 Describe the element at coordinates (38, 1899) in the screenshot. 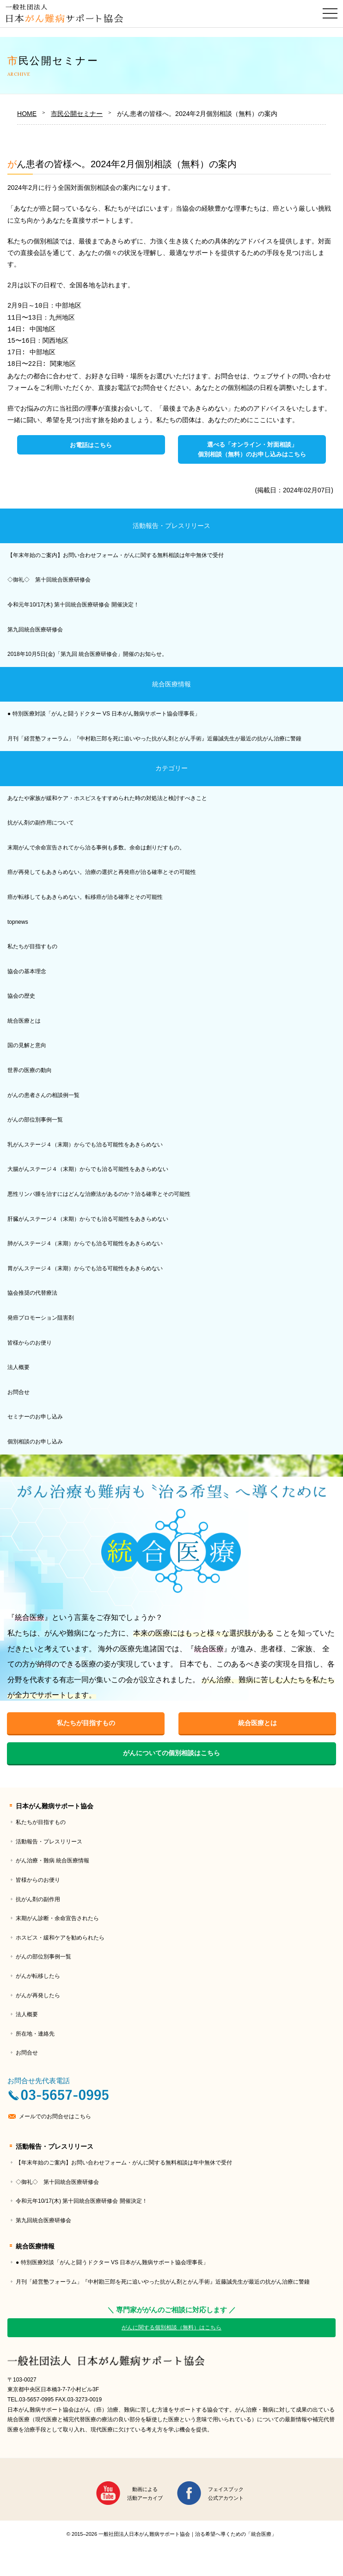

I see `抗がん剤の副作用` at that location.